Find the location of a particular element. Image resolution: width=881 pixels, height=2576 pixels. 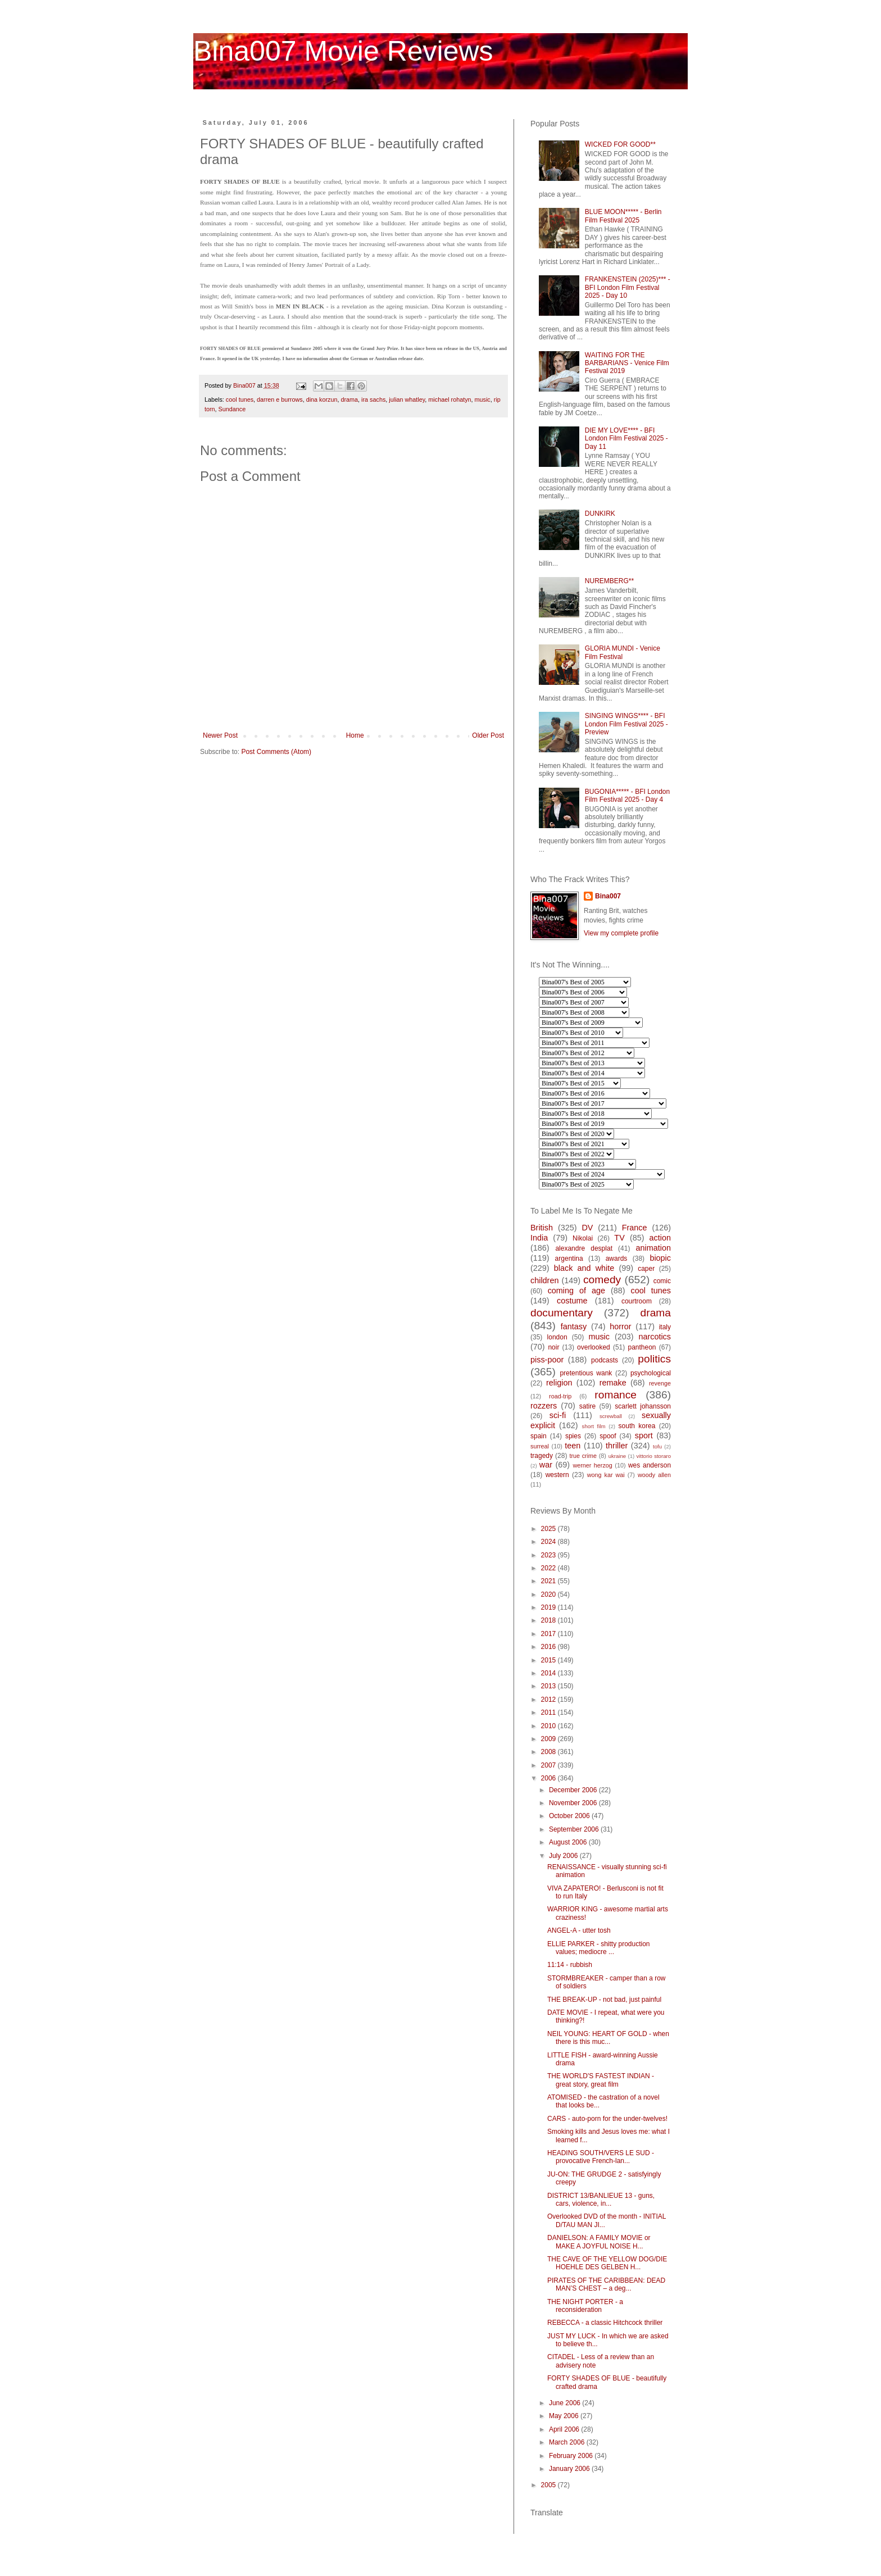

November 2006 is located at coordinates (574, 1803).